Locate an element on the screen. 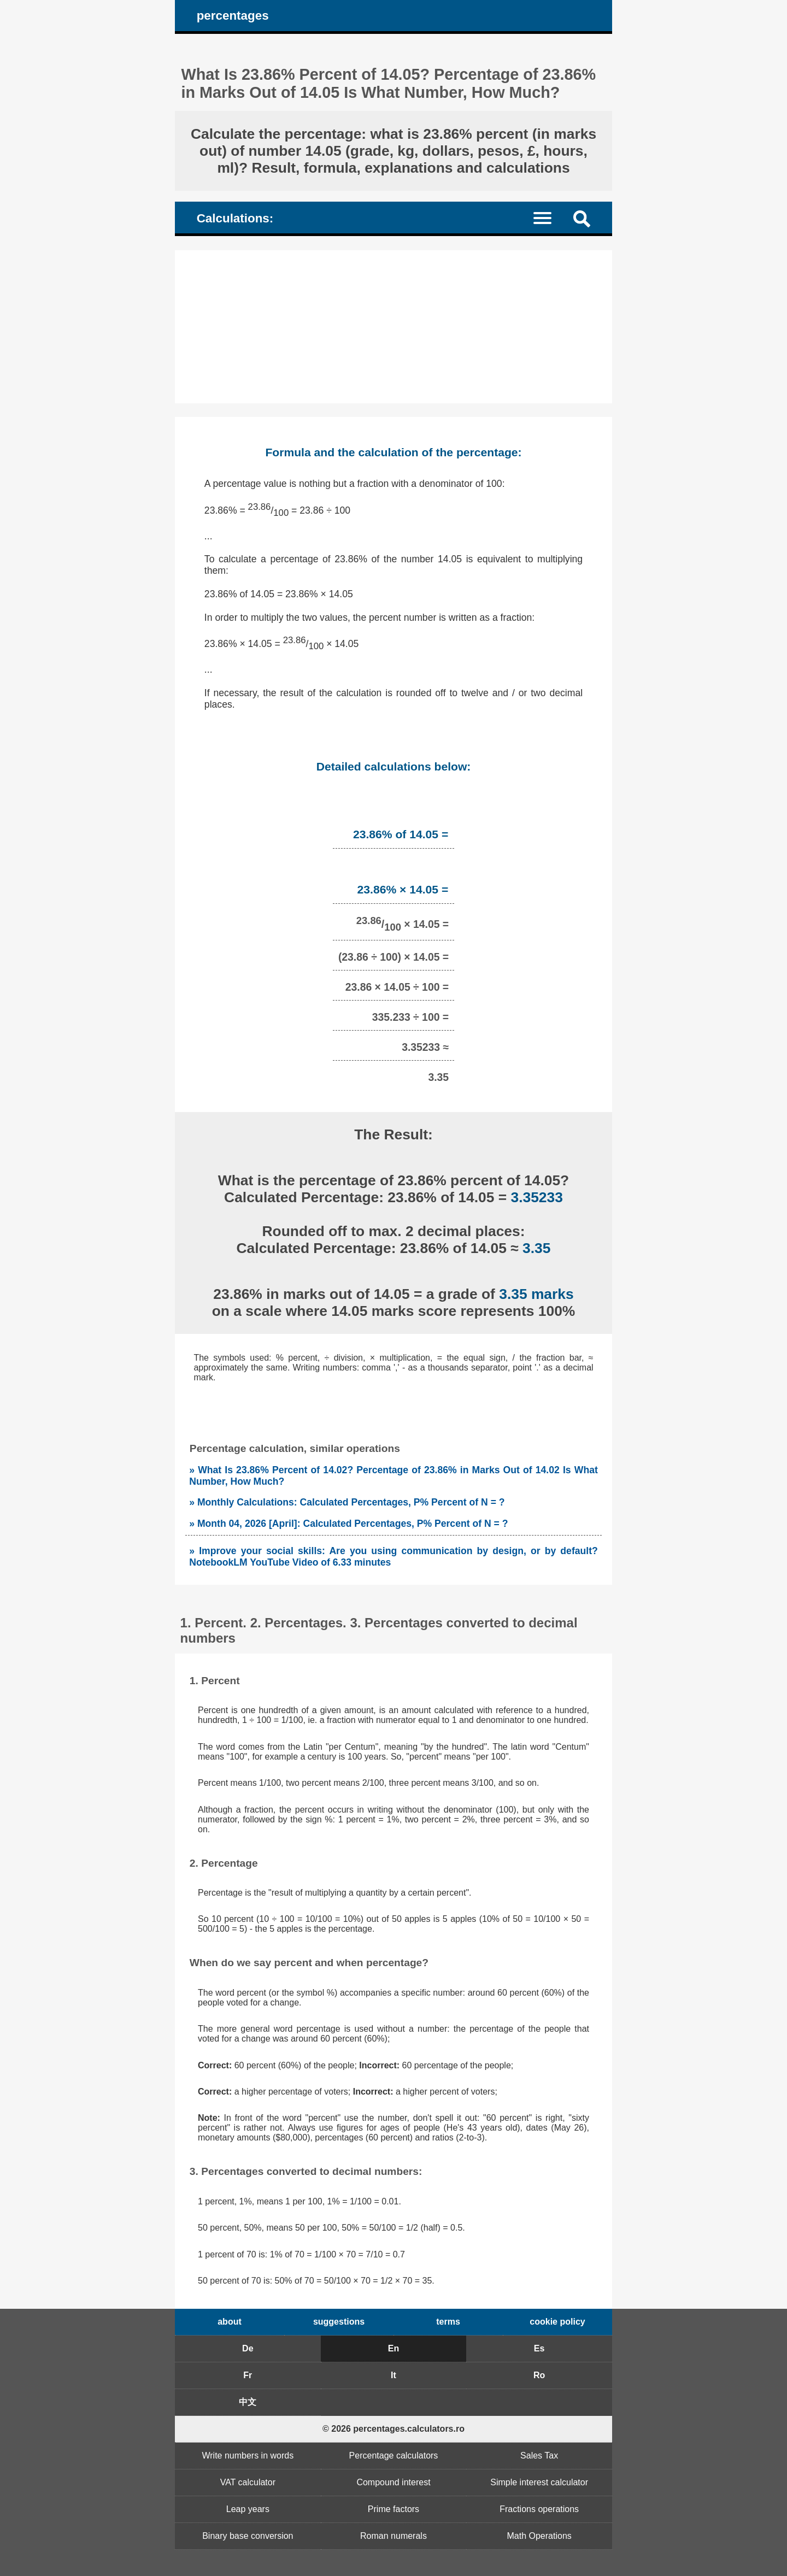 This screenshot has height=2576, width=787. Sales Tax is located at coordinates (539, 2455).